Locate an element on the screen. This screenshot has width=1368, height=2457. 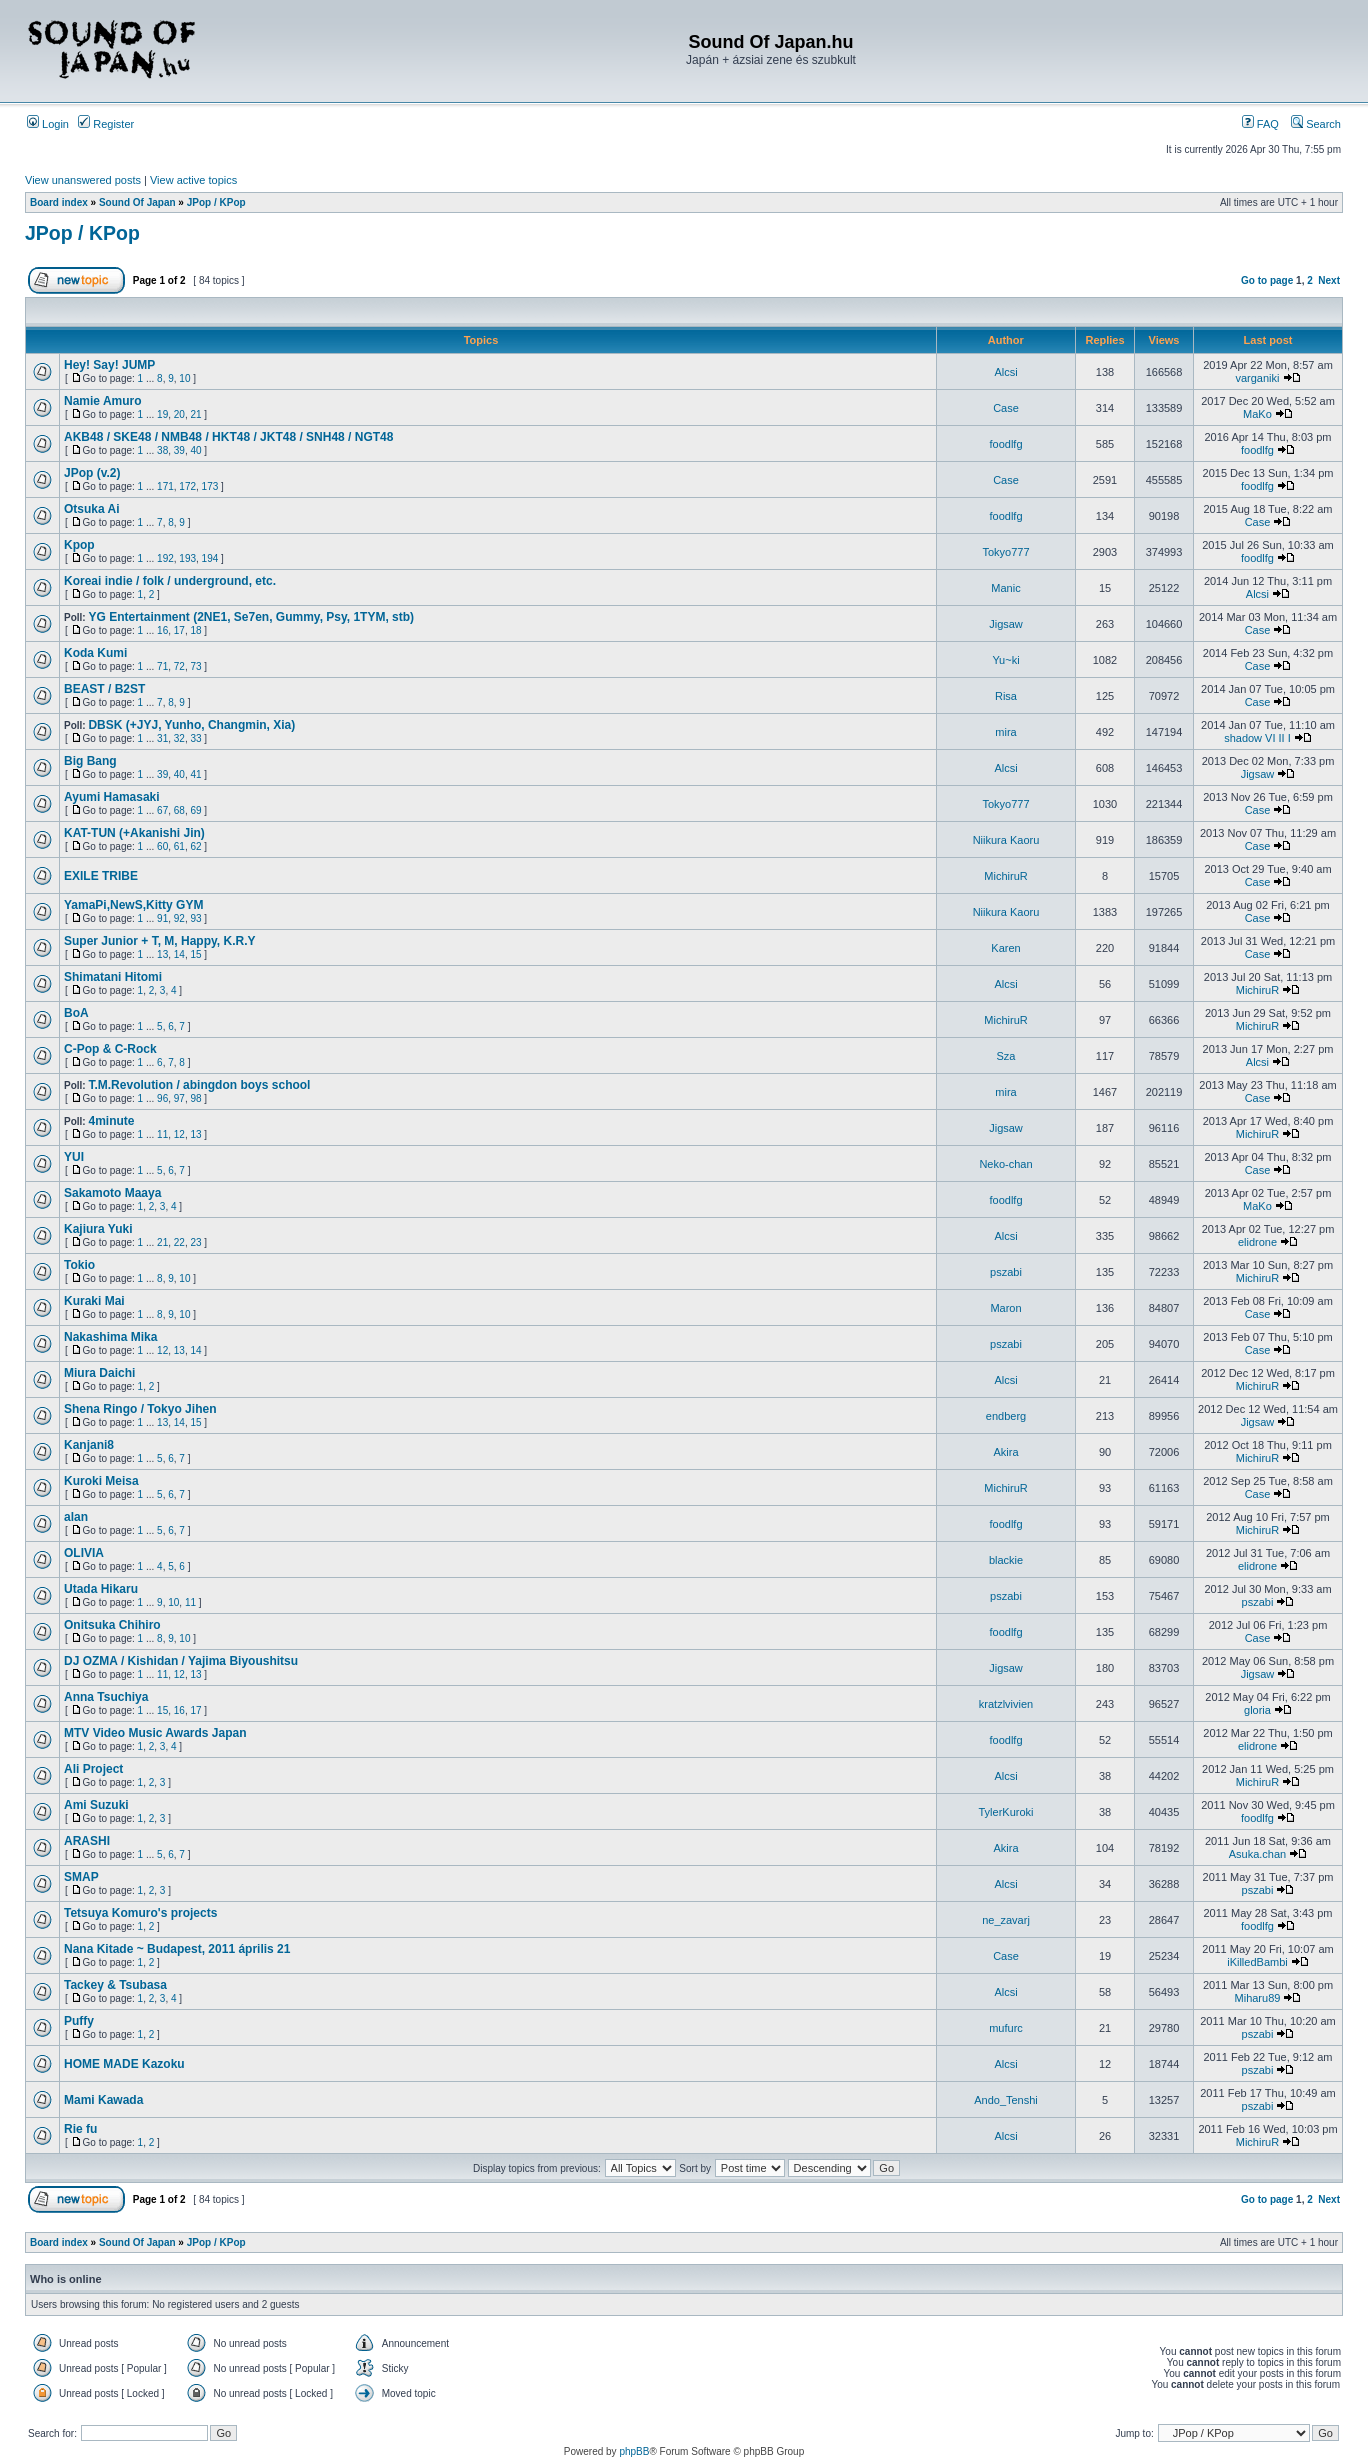
192 is located at coordinates (165, 558).